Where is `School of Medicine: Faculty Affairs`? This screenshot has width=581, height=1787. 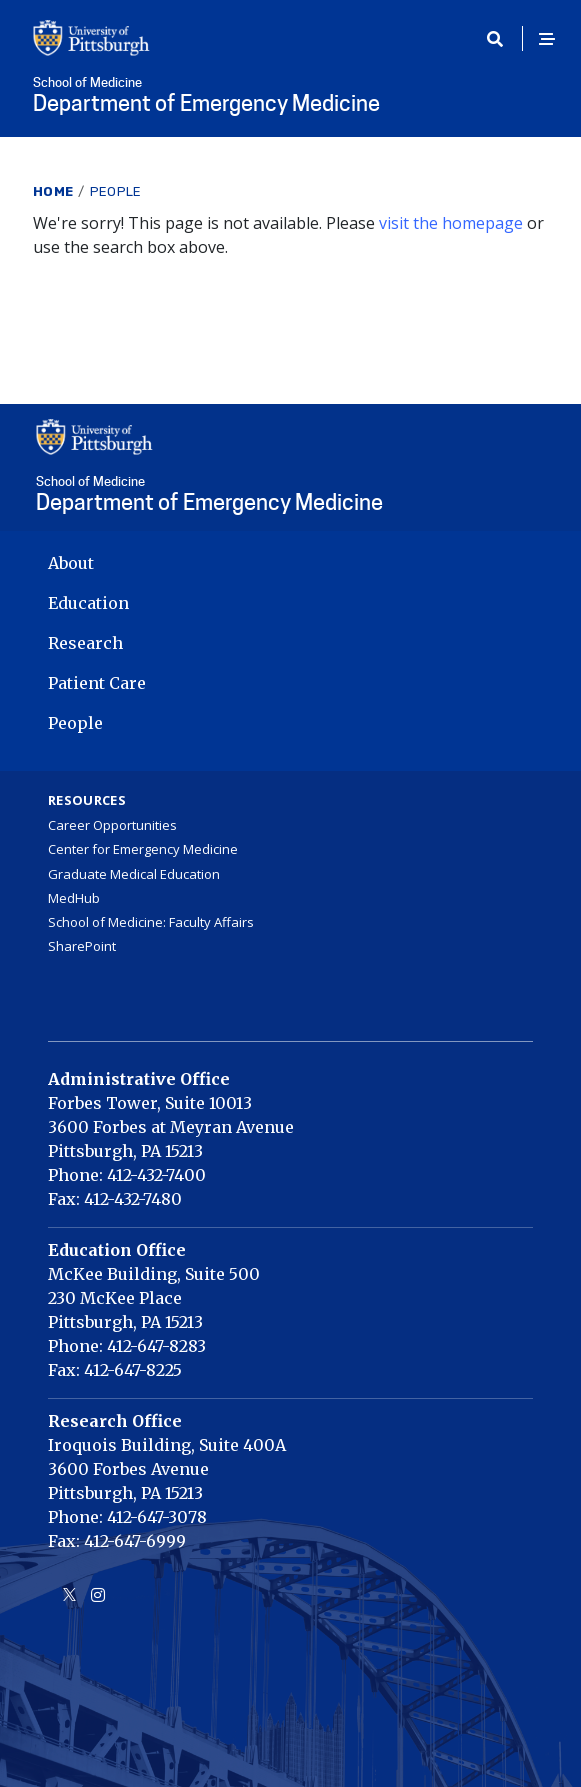
School of Medicine: Faculty Affairs is located at coordinates (151, 922).